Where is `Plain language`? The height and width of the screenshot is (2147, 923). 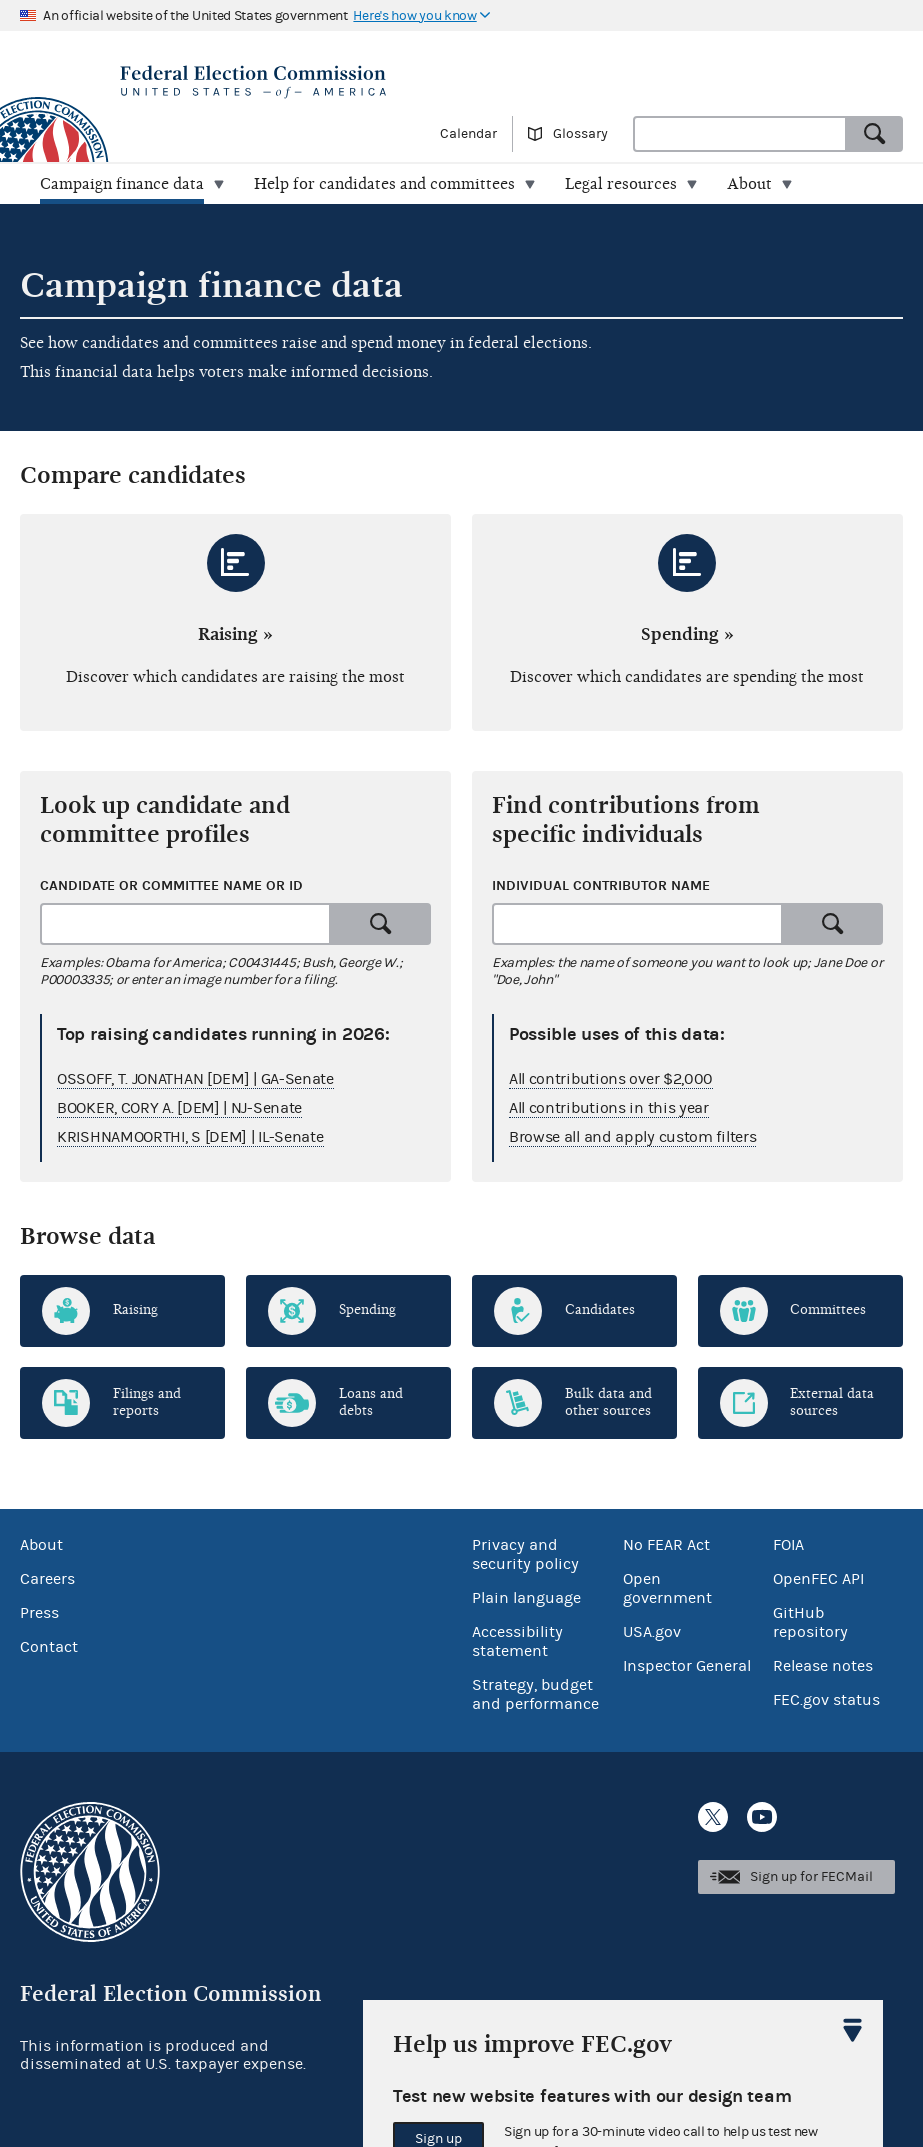
Plain language is located at coordinates (526, 1598).